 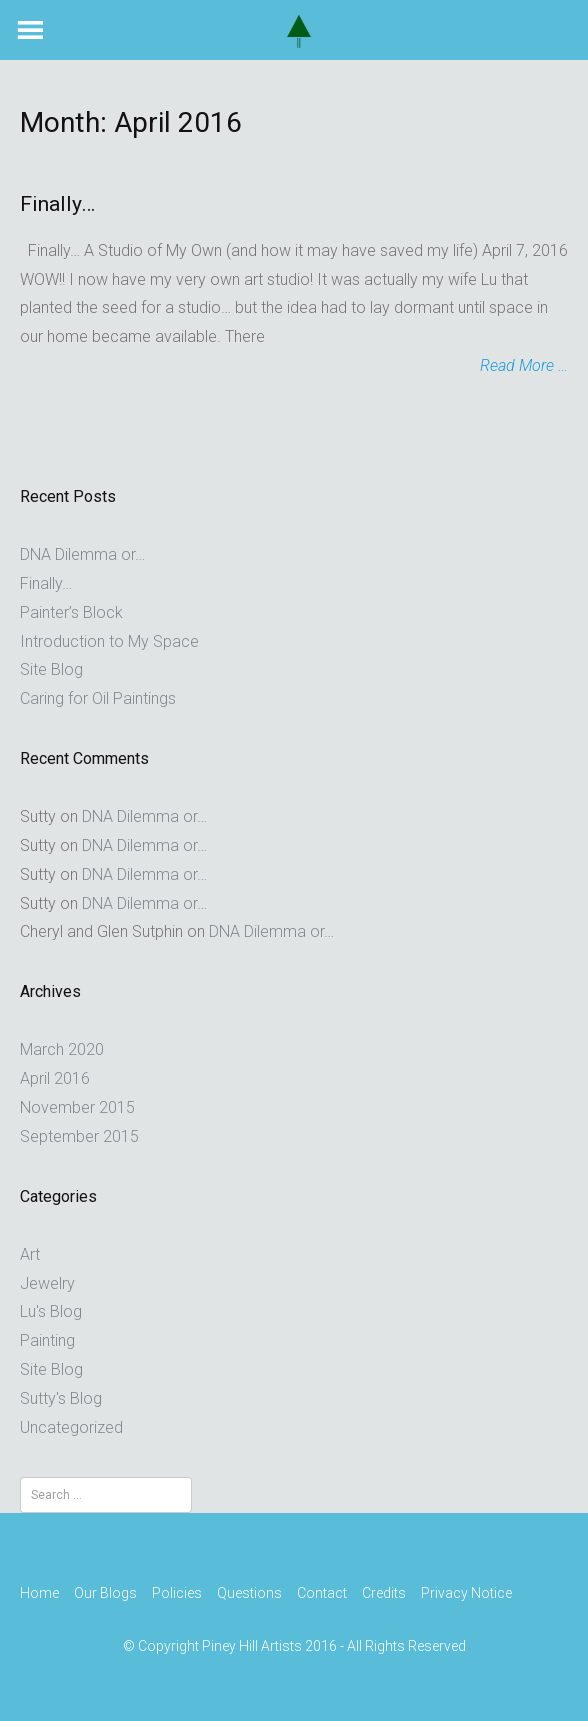 I want to click on Our Blogs, so click(x=105, y=1593).